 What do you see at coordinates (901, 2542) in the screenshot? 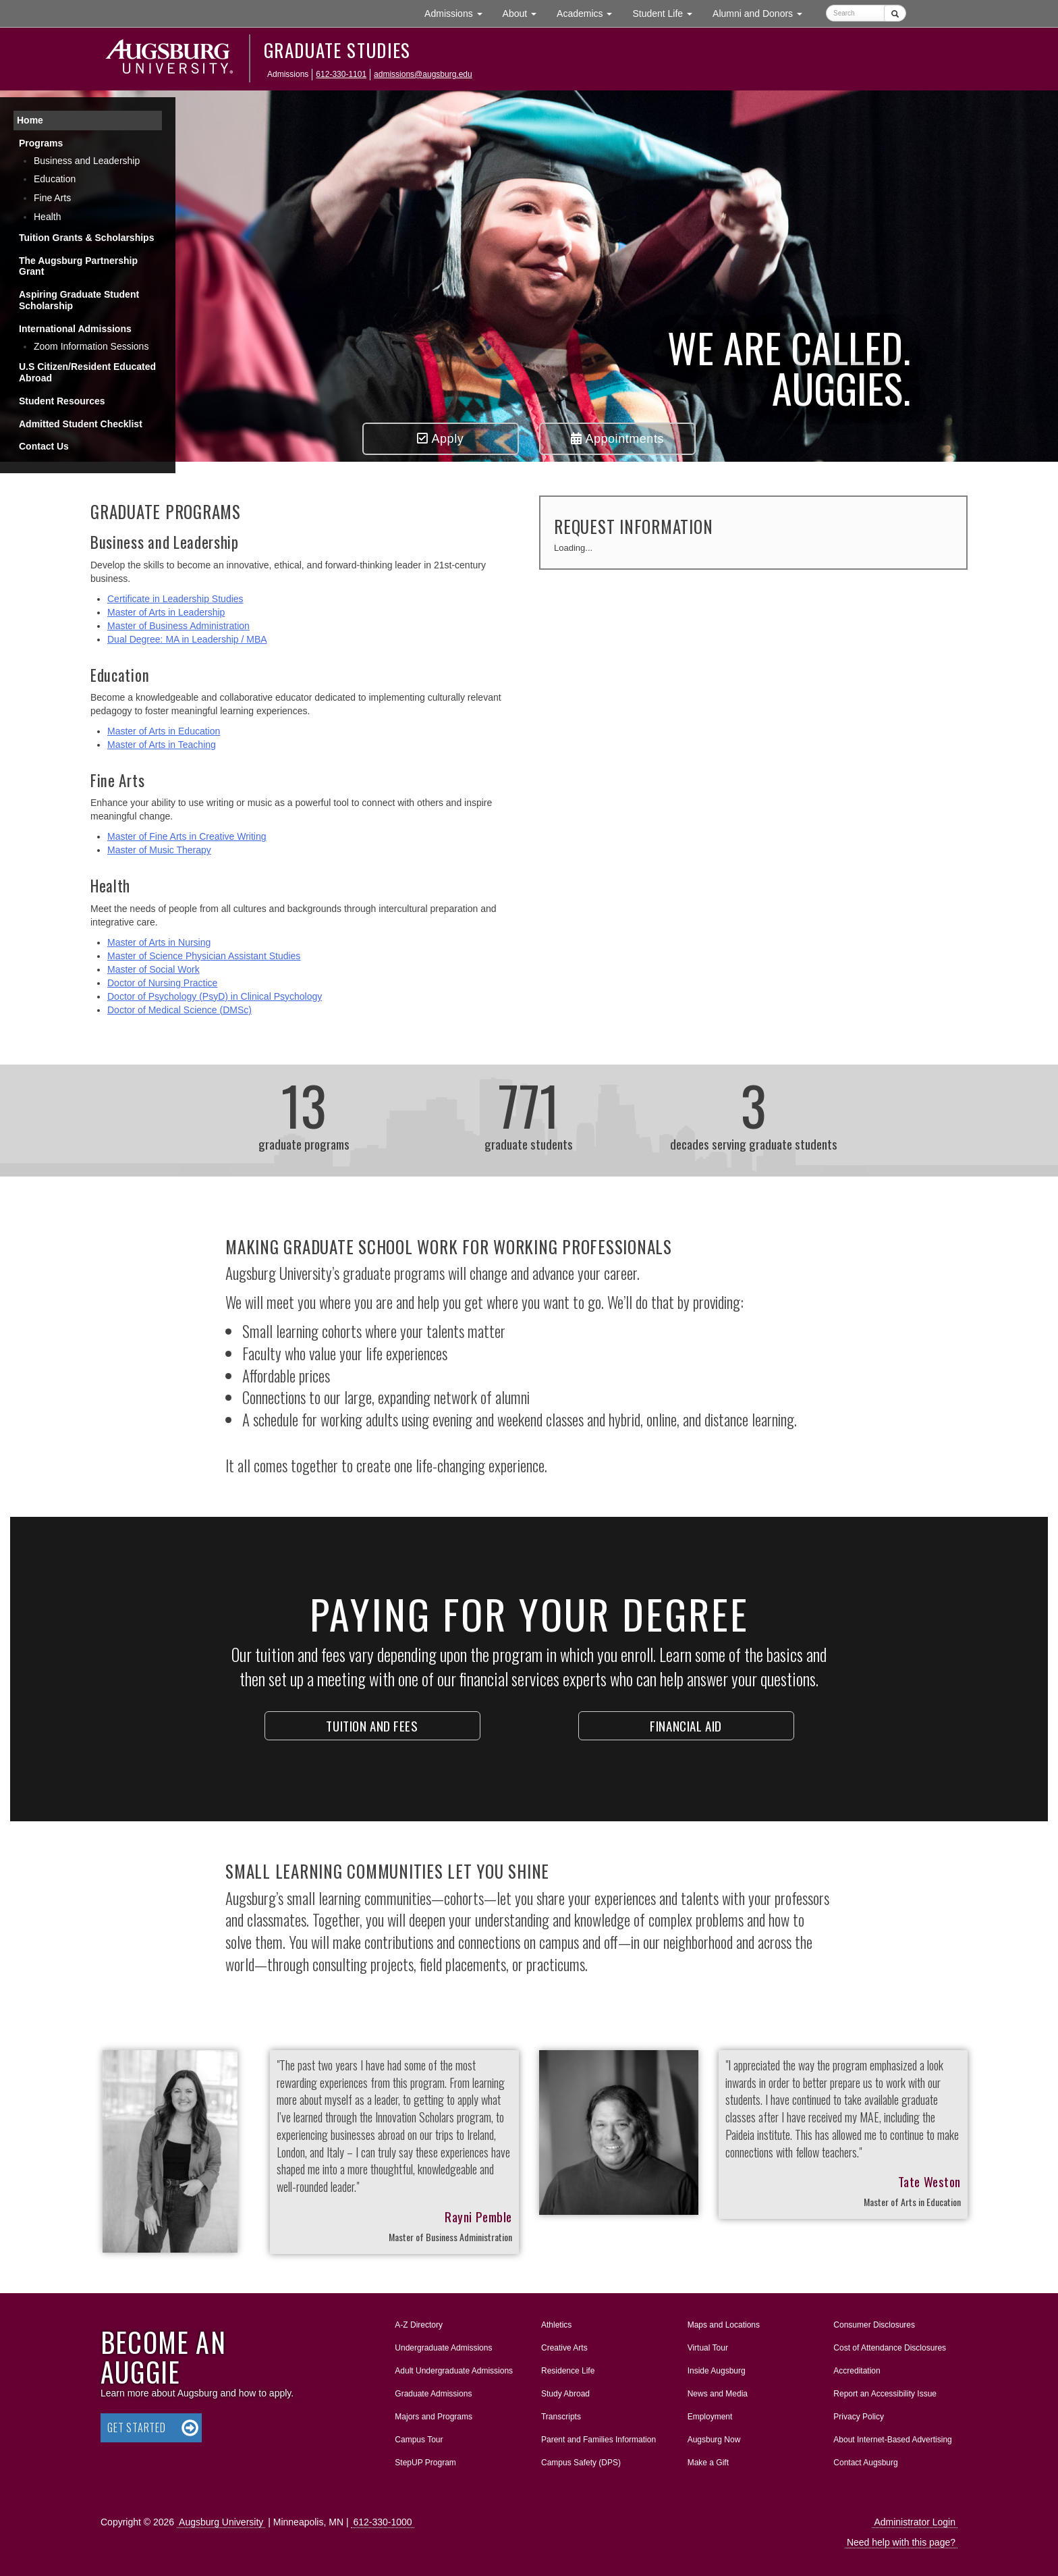
I see `Need help with this page?` at bounding box center [901, 2542].